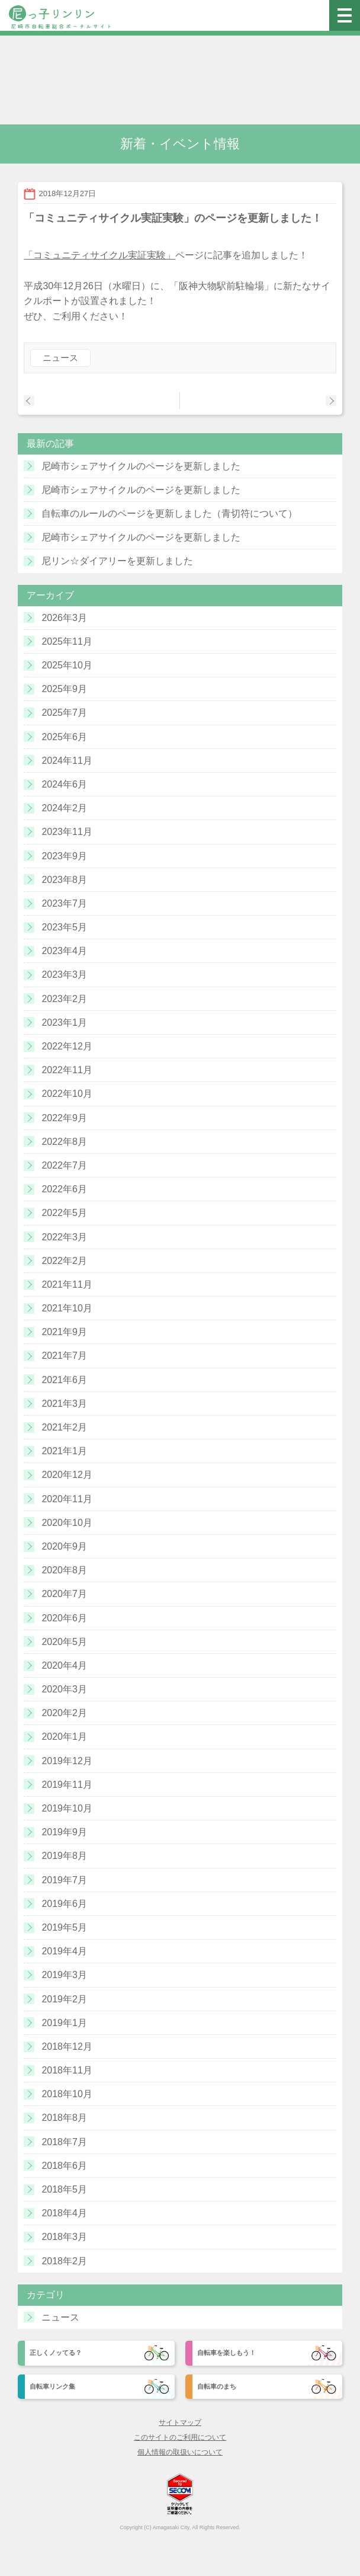 This screenshot has width=360, height=2576. I want to click on 2019年1月, so click(64, 2023).